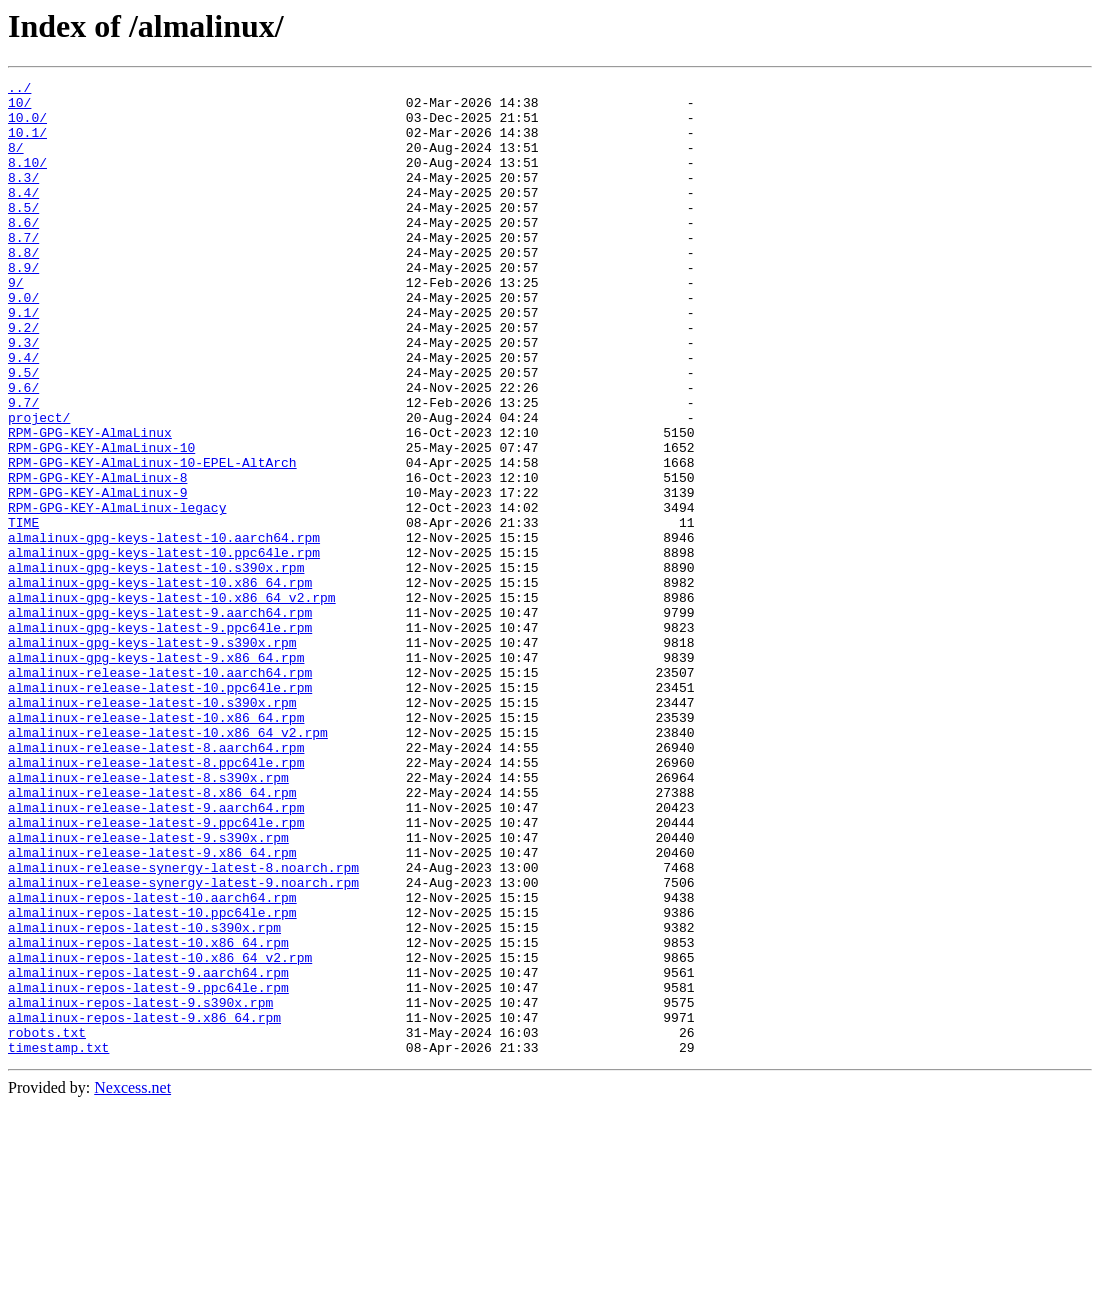 The height and width of the screenshot is (1300, 1100). What do you see at coordinates (152, 540) in the screenshot?
I see `RPM-GPG-KEY-AlmaLinux-10-EPEL-AltArch` at bounding box center [152, 540].